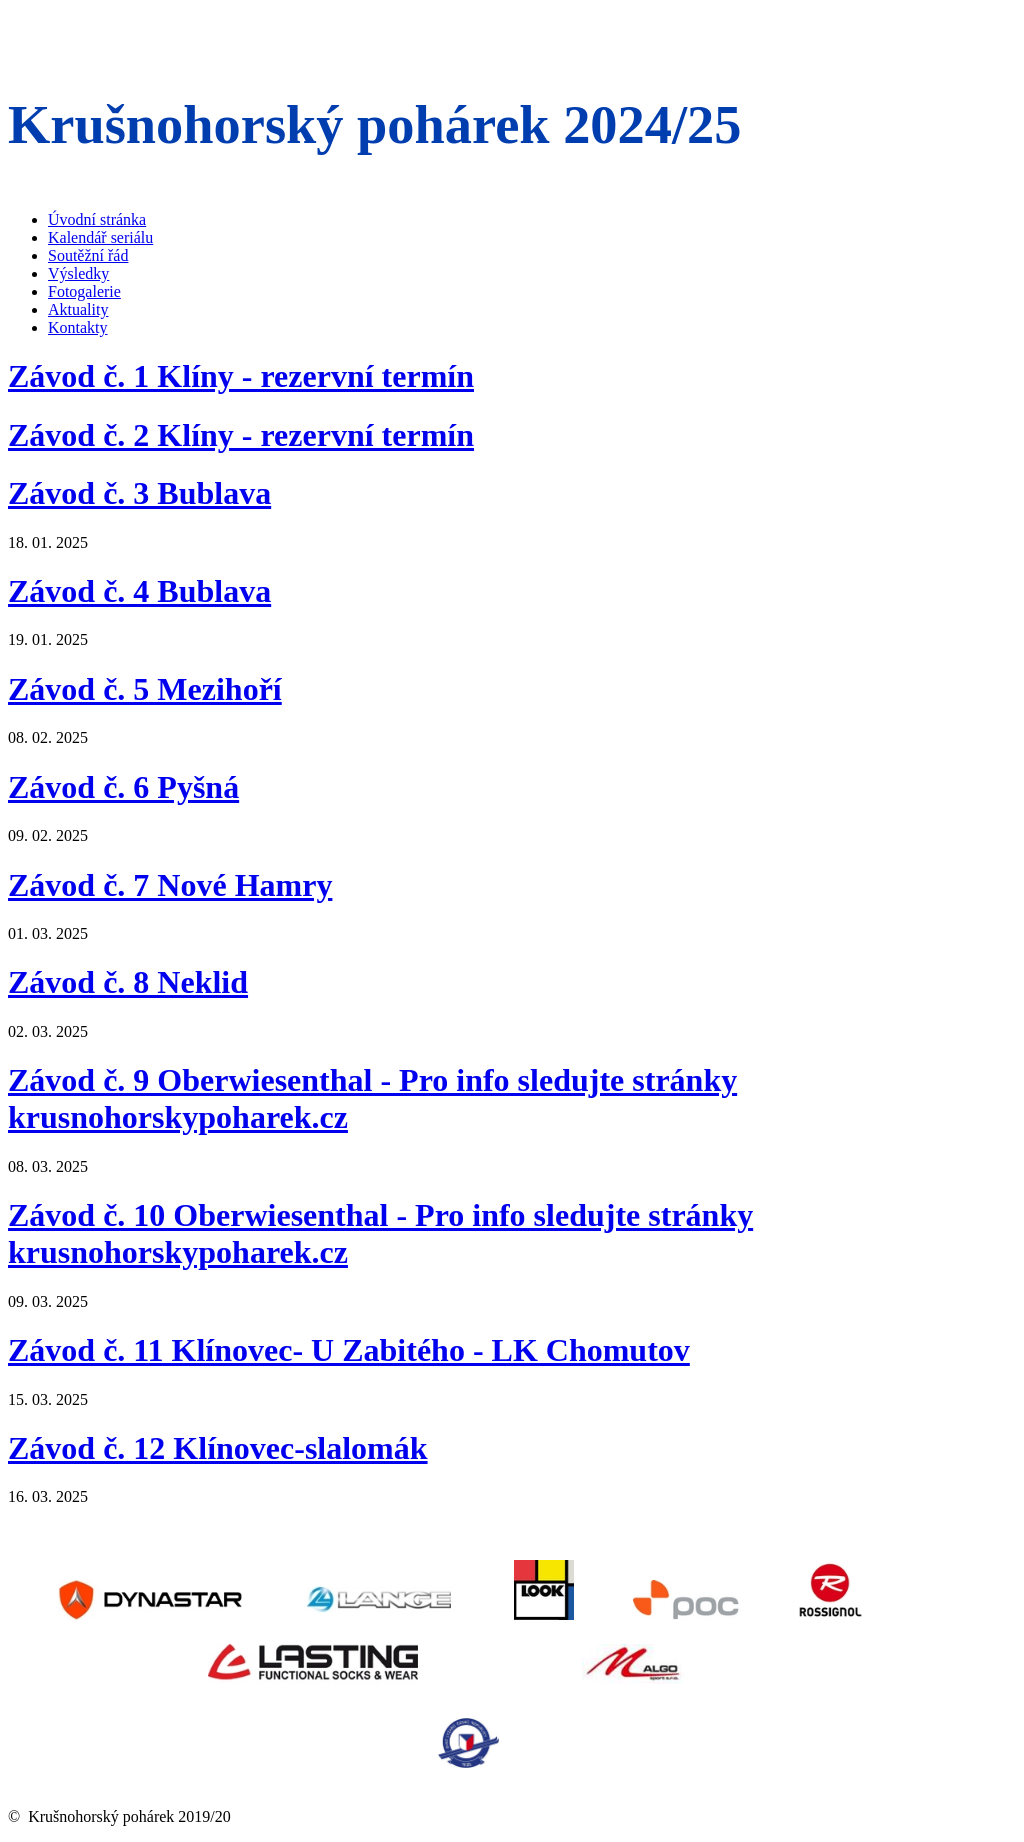  Describe the element at coordinates (128, 982) in the screenshot. I see `Závod č. 8 Neklid` at that location.